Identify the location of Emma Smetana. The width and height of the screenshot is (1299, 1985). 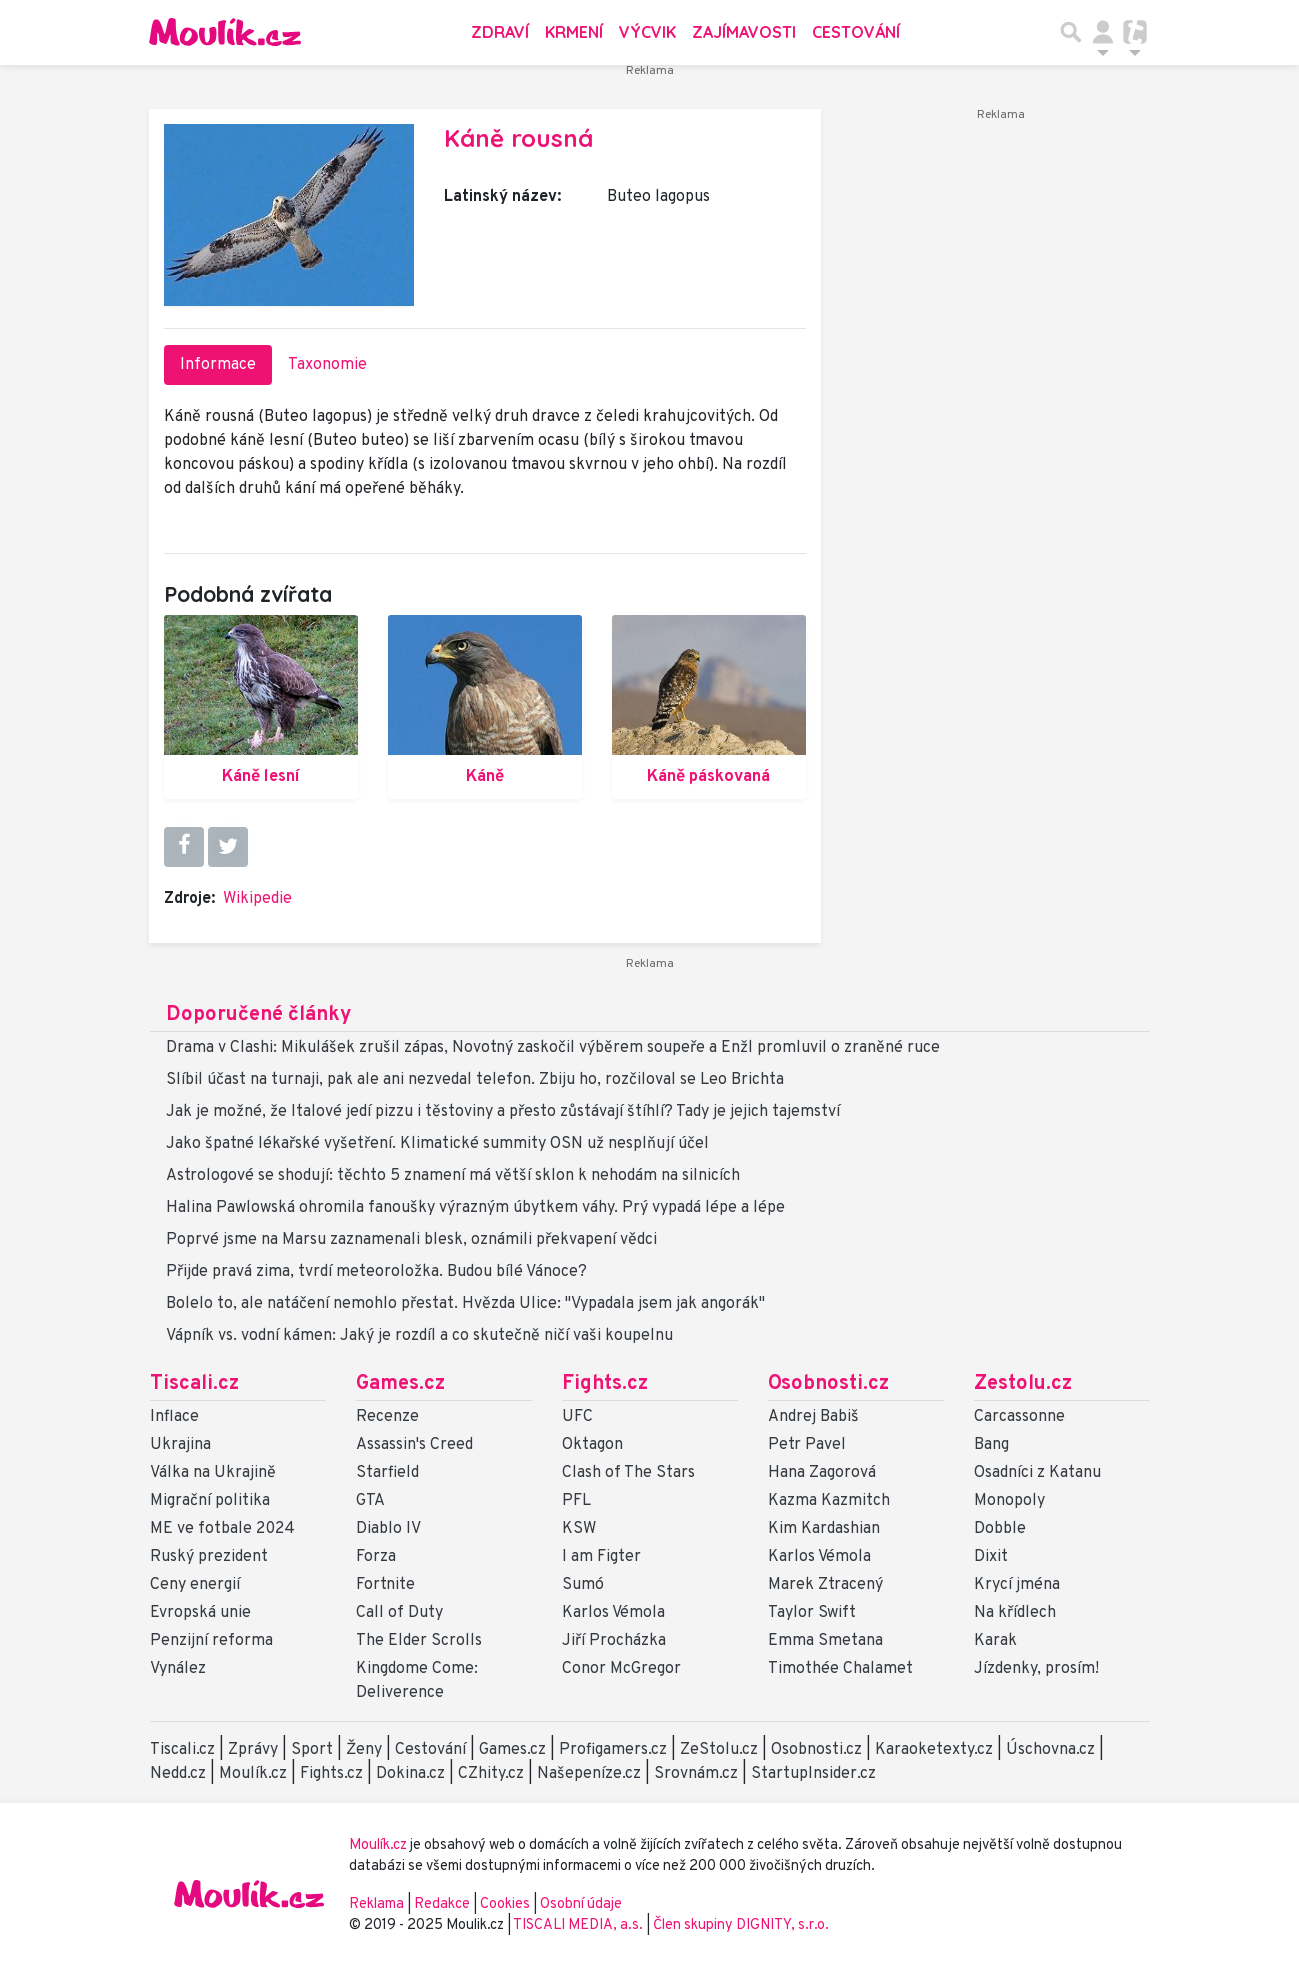
(825, 1641).